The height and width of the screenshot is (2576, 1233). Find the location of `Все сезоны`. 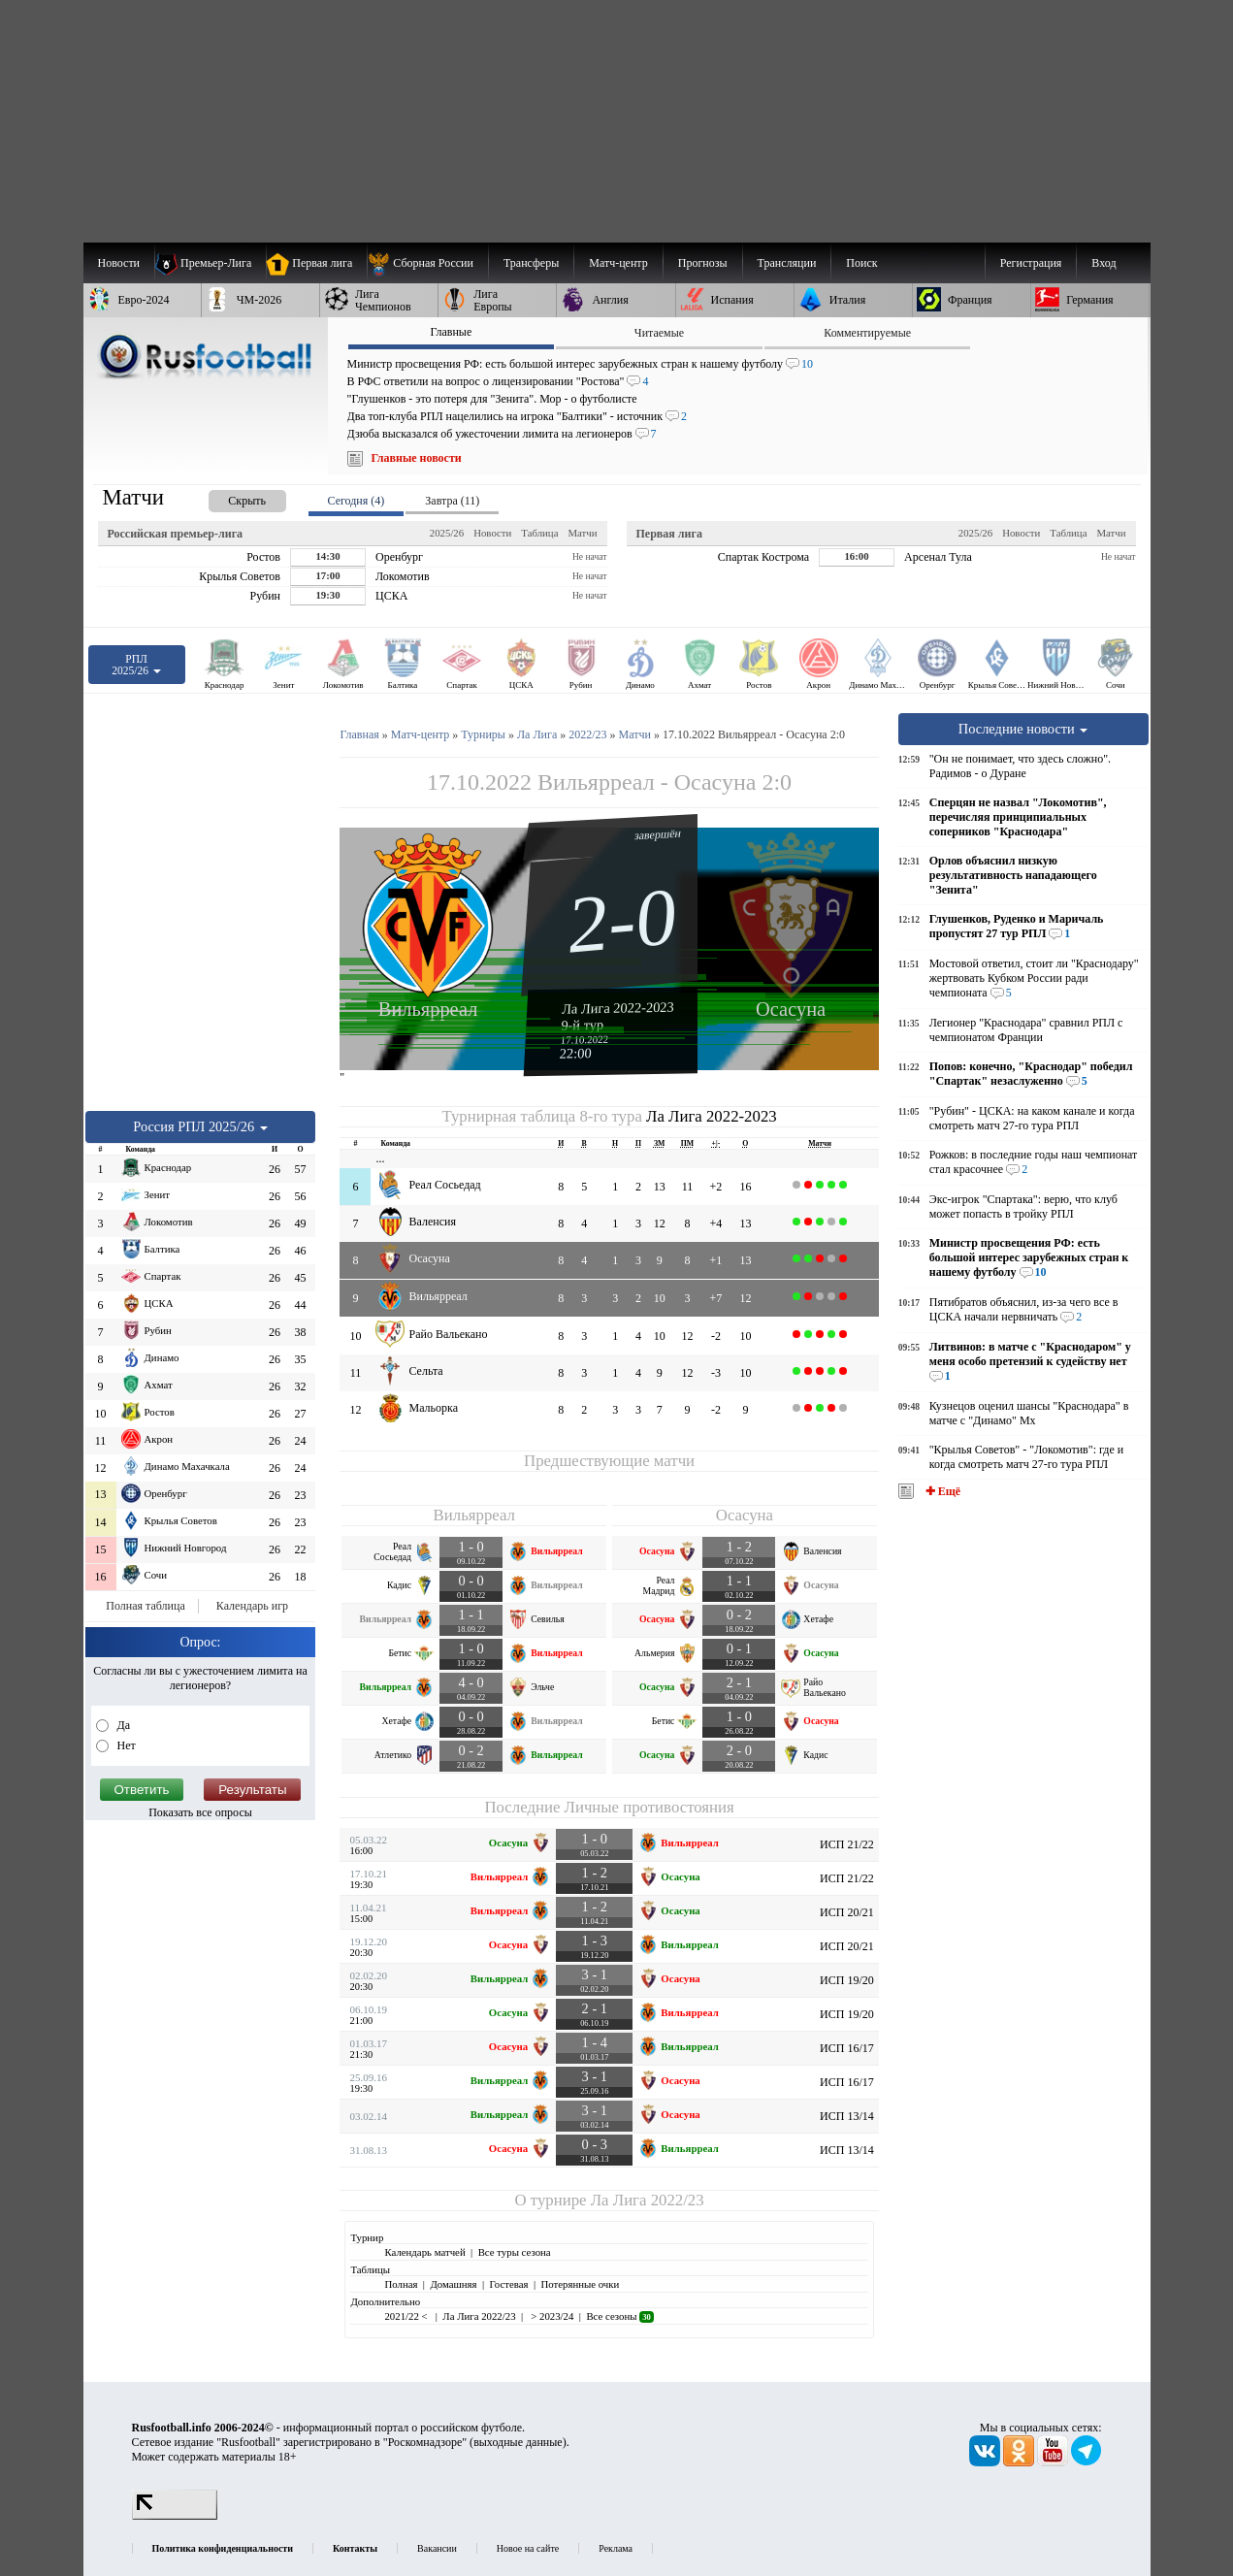

Все сезоны is located at coordinates (619, 2316).